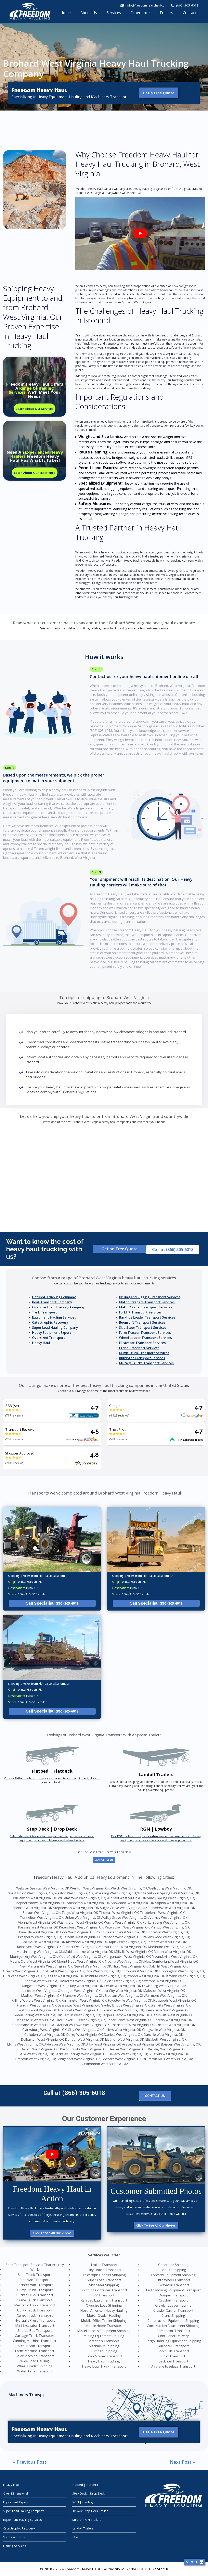 This screenshot has height=2576, width=208. Describe the element at coordinates (129, 1888) in the screenshot. I see `Welch West Virginia, OK;` at that location.